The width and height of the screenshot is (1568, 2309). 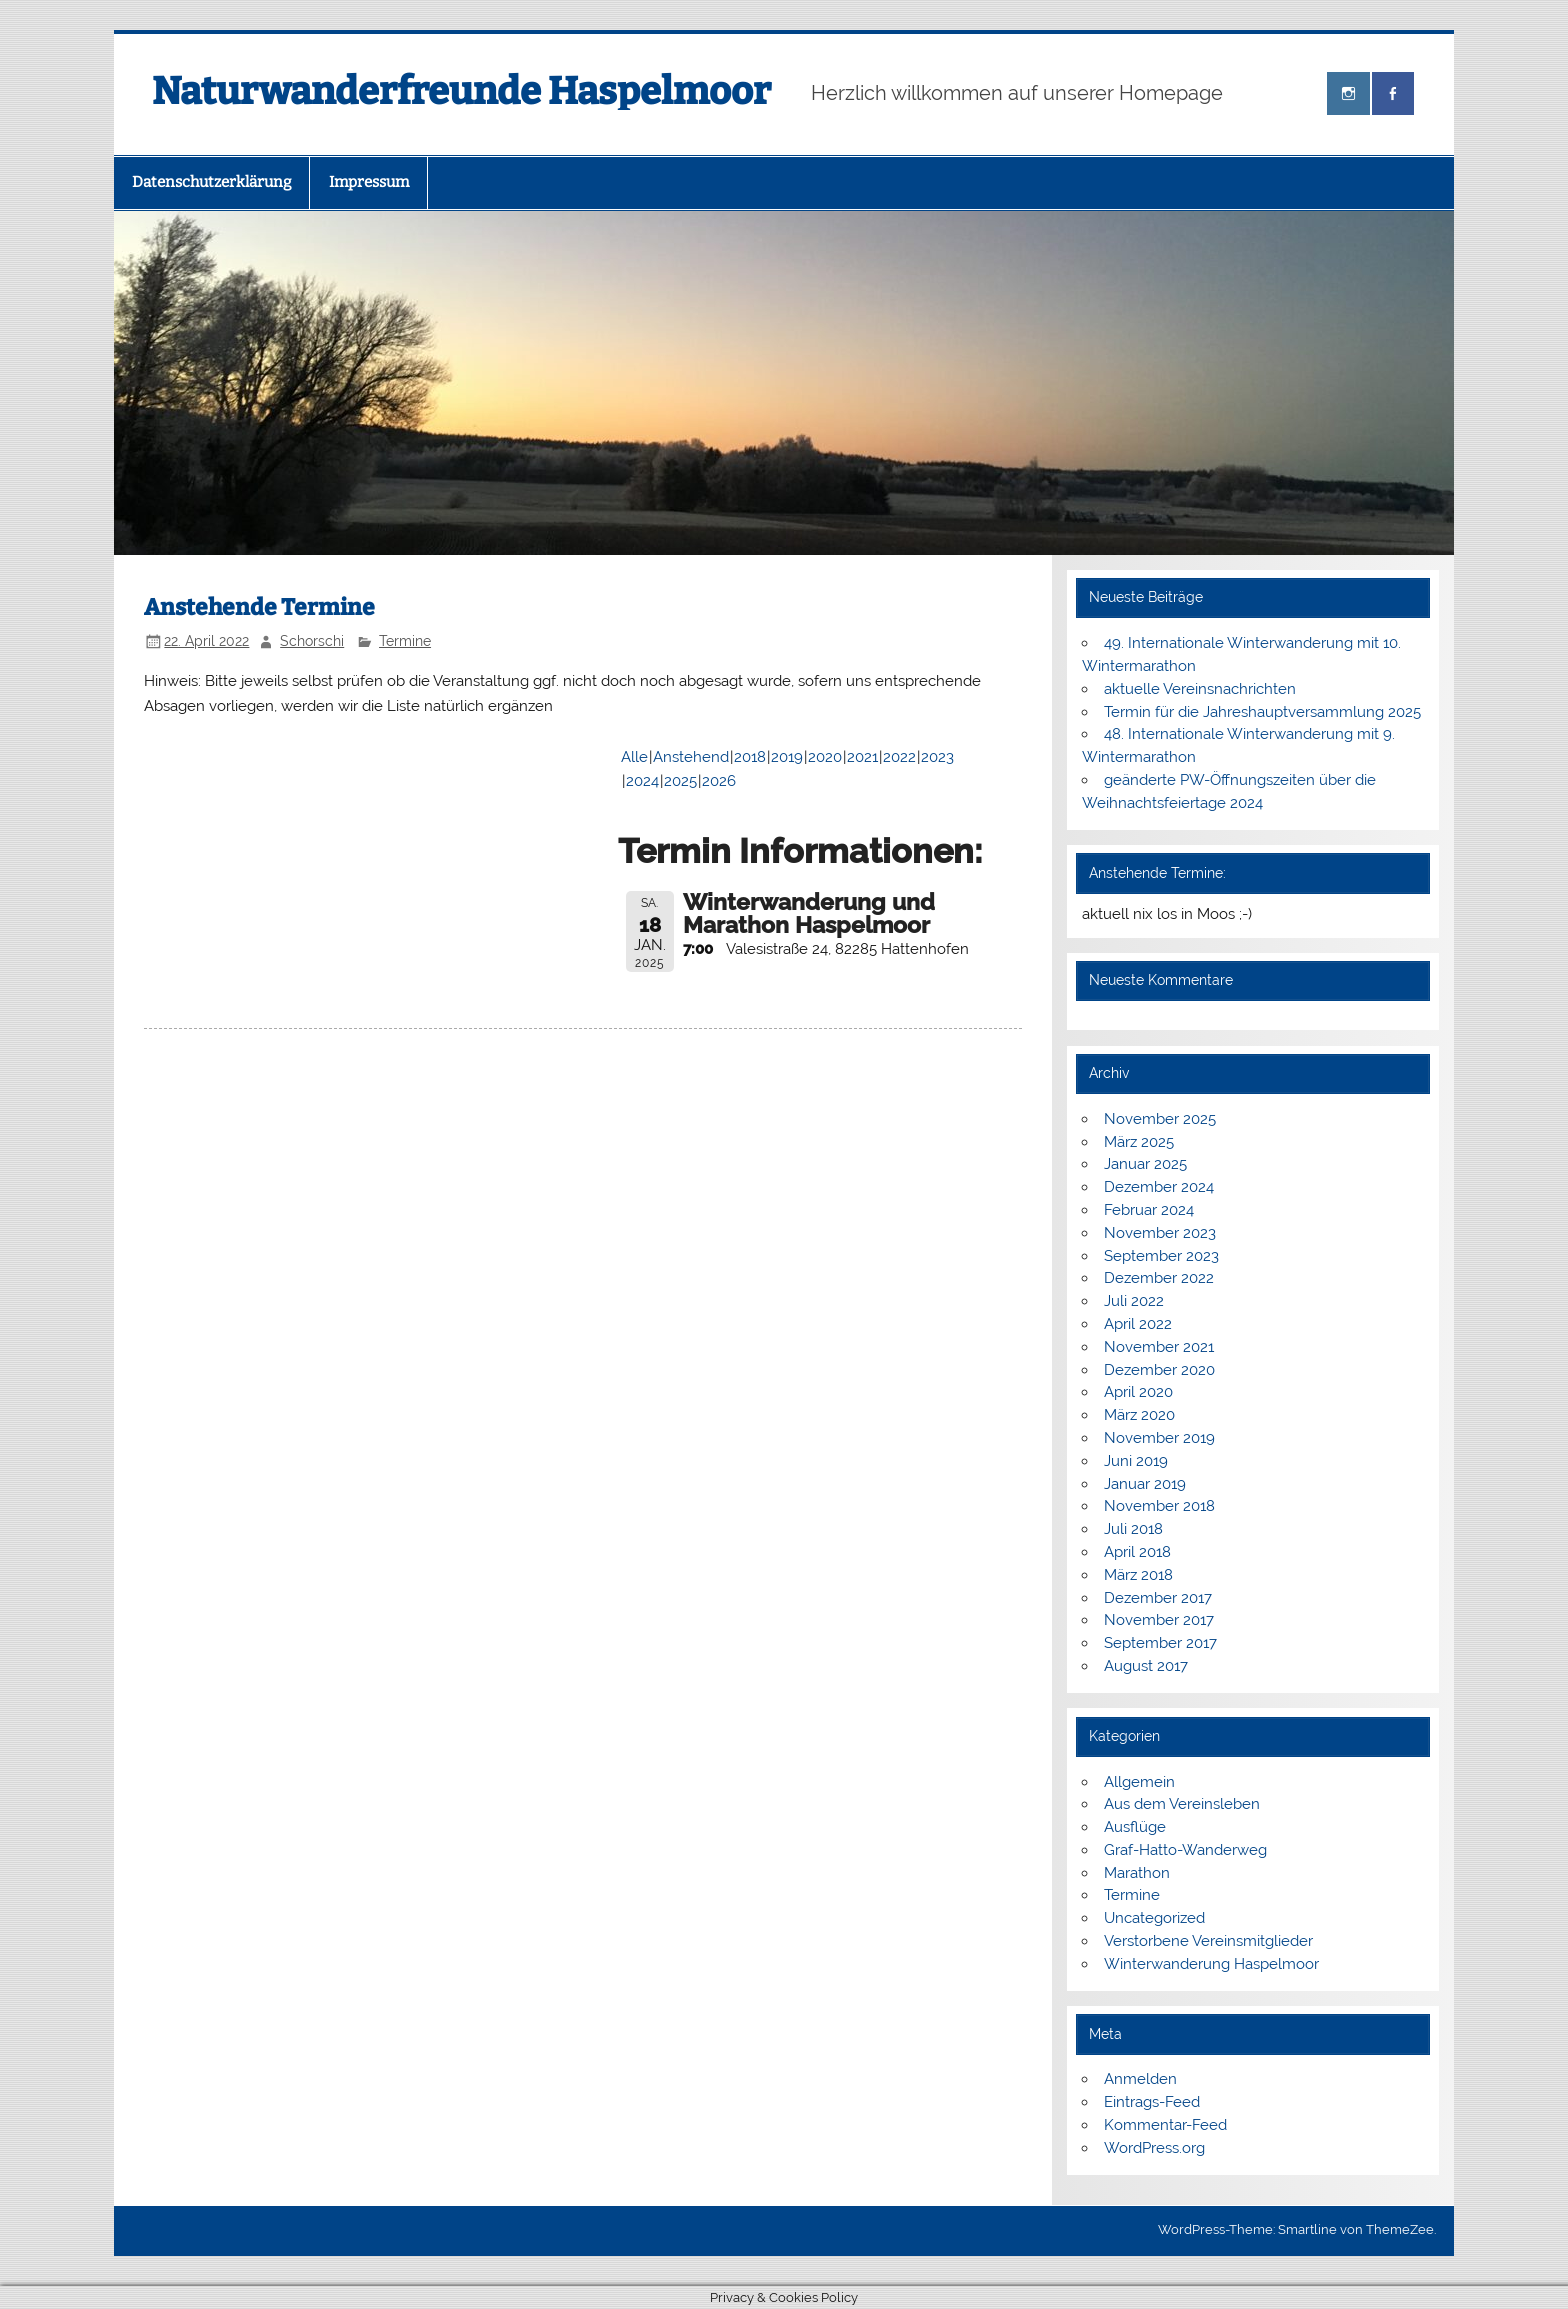 What do you see at coordinates (1139, 1142) in the screenshot?
I see `März 2025` at bounding box center [1139, 1142].